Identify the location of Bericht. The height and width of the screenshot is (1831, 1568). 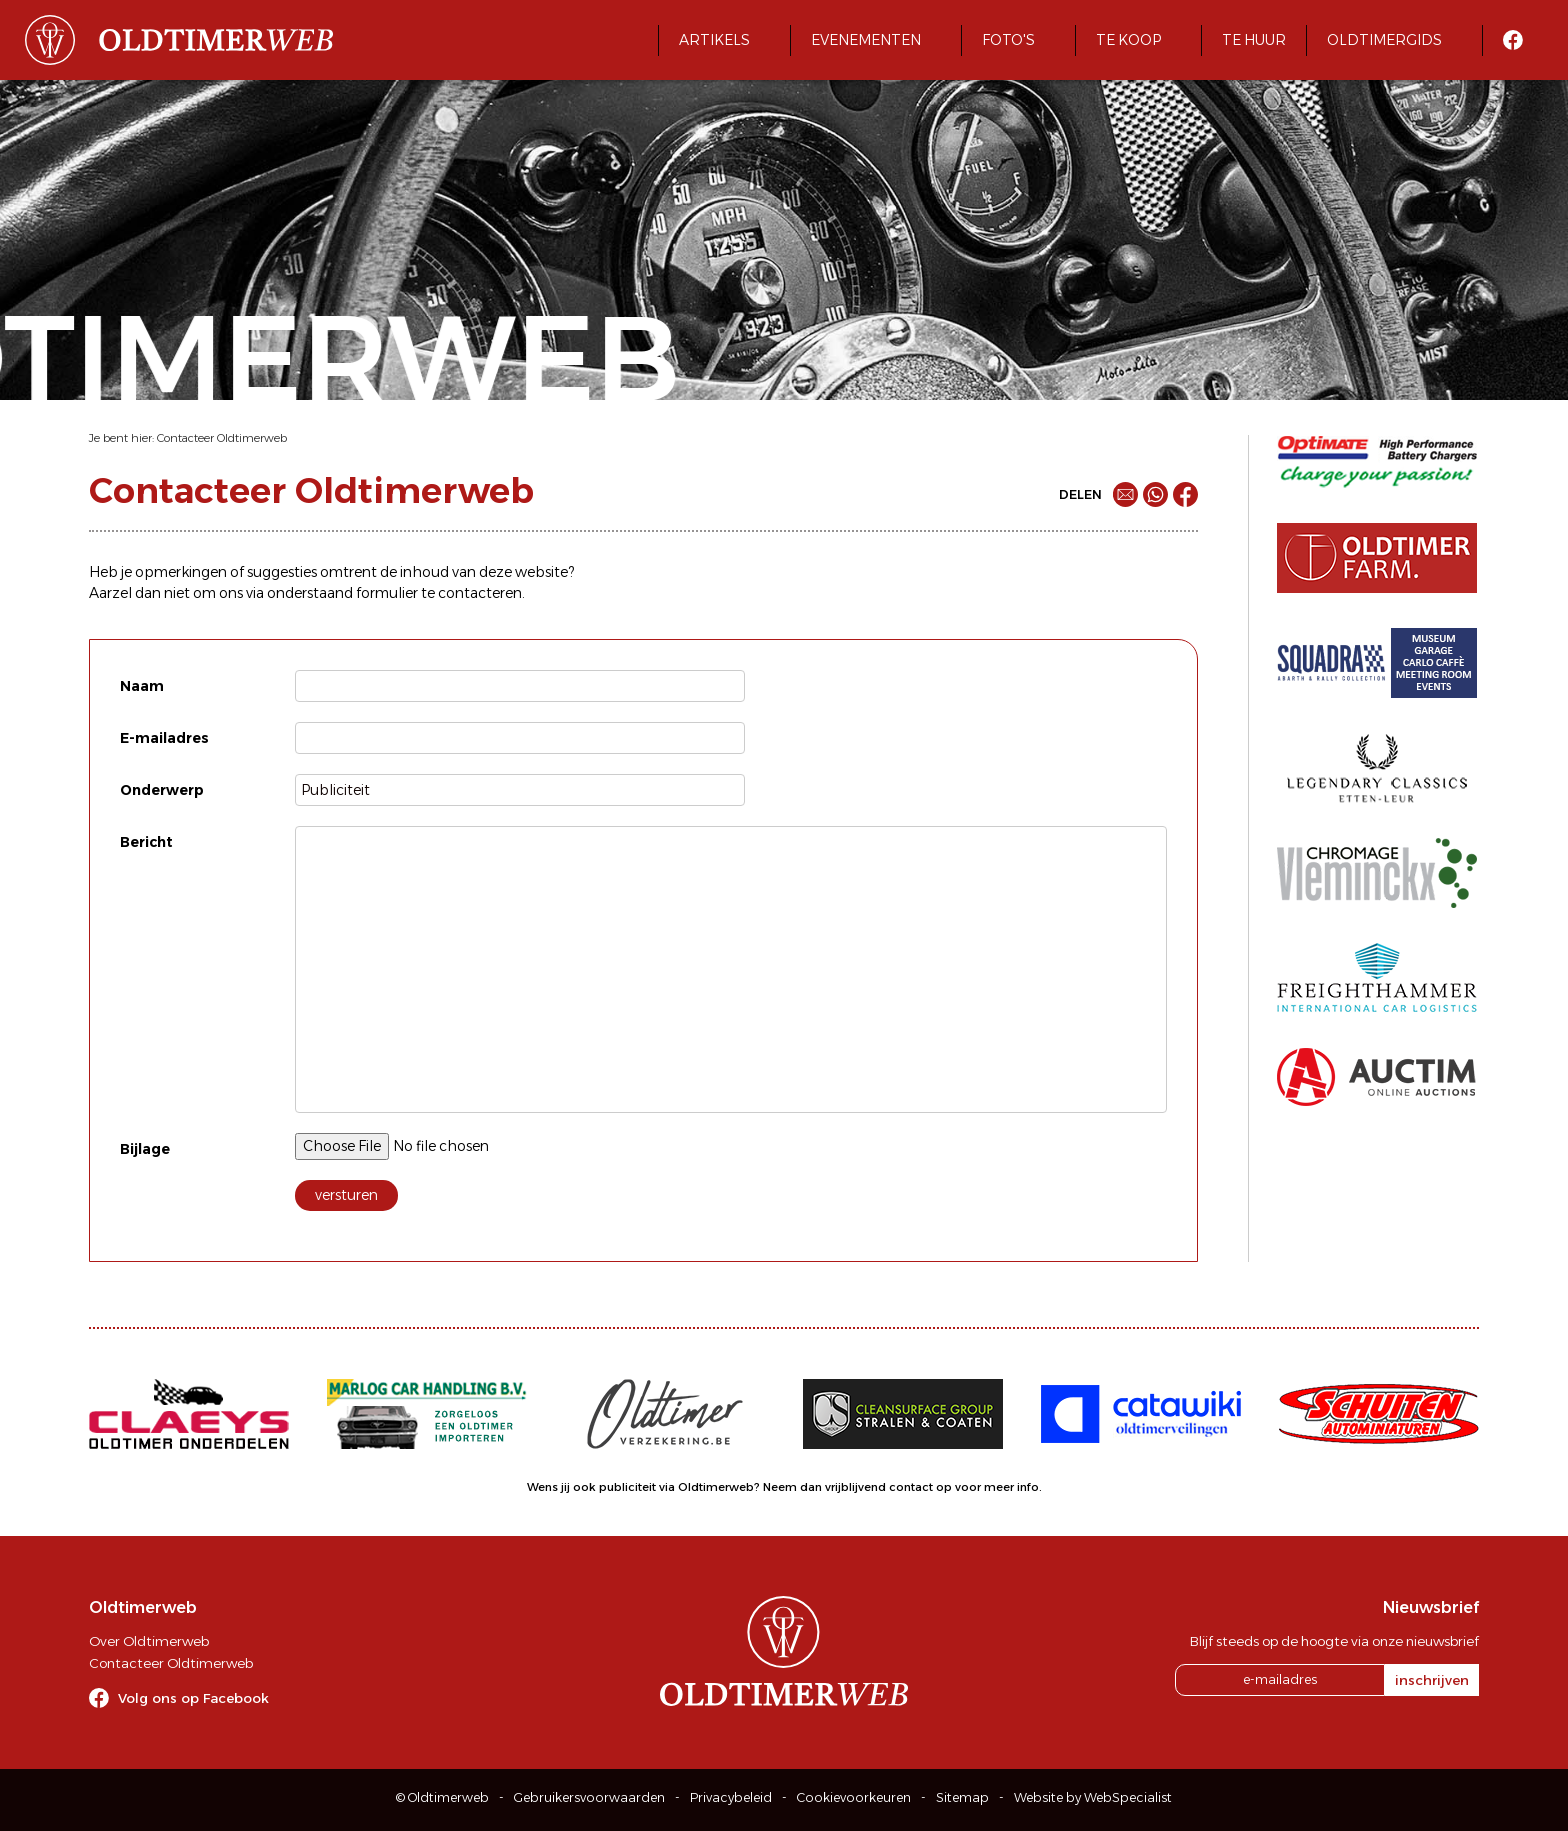
(146, 842).